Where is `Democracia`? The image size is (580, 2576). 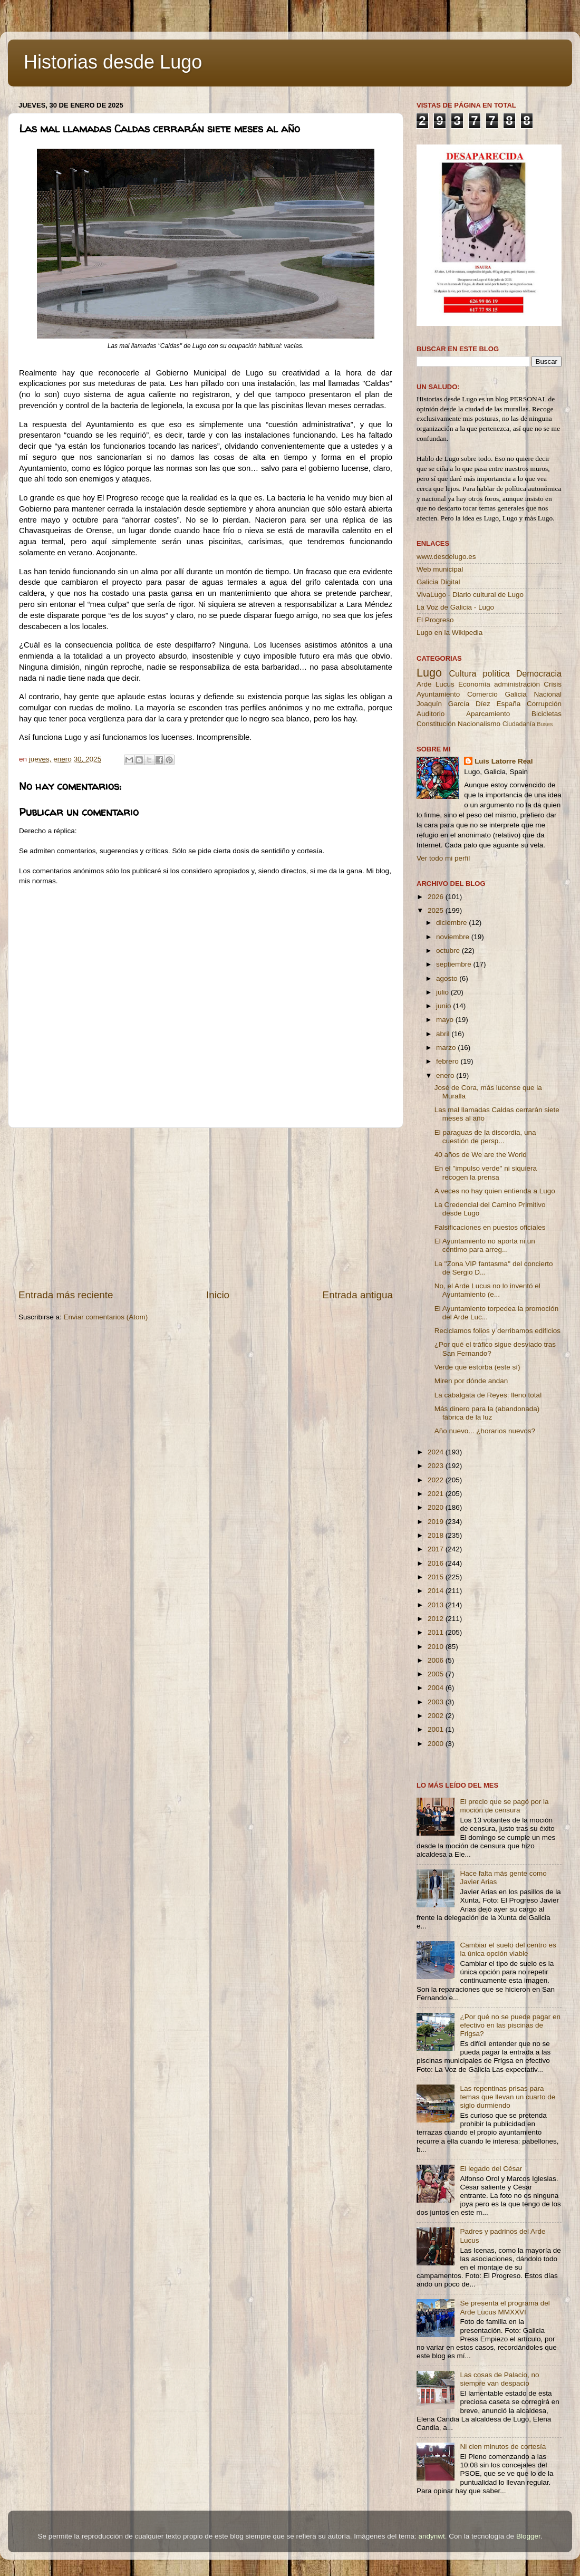
Democracia is located at coordinates (539, 673).